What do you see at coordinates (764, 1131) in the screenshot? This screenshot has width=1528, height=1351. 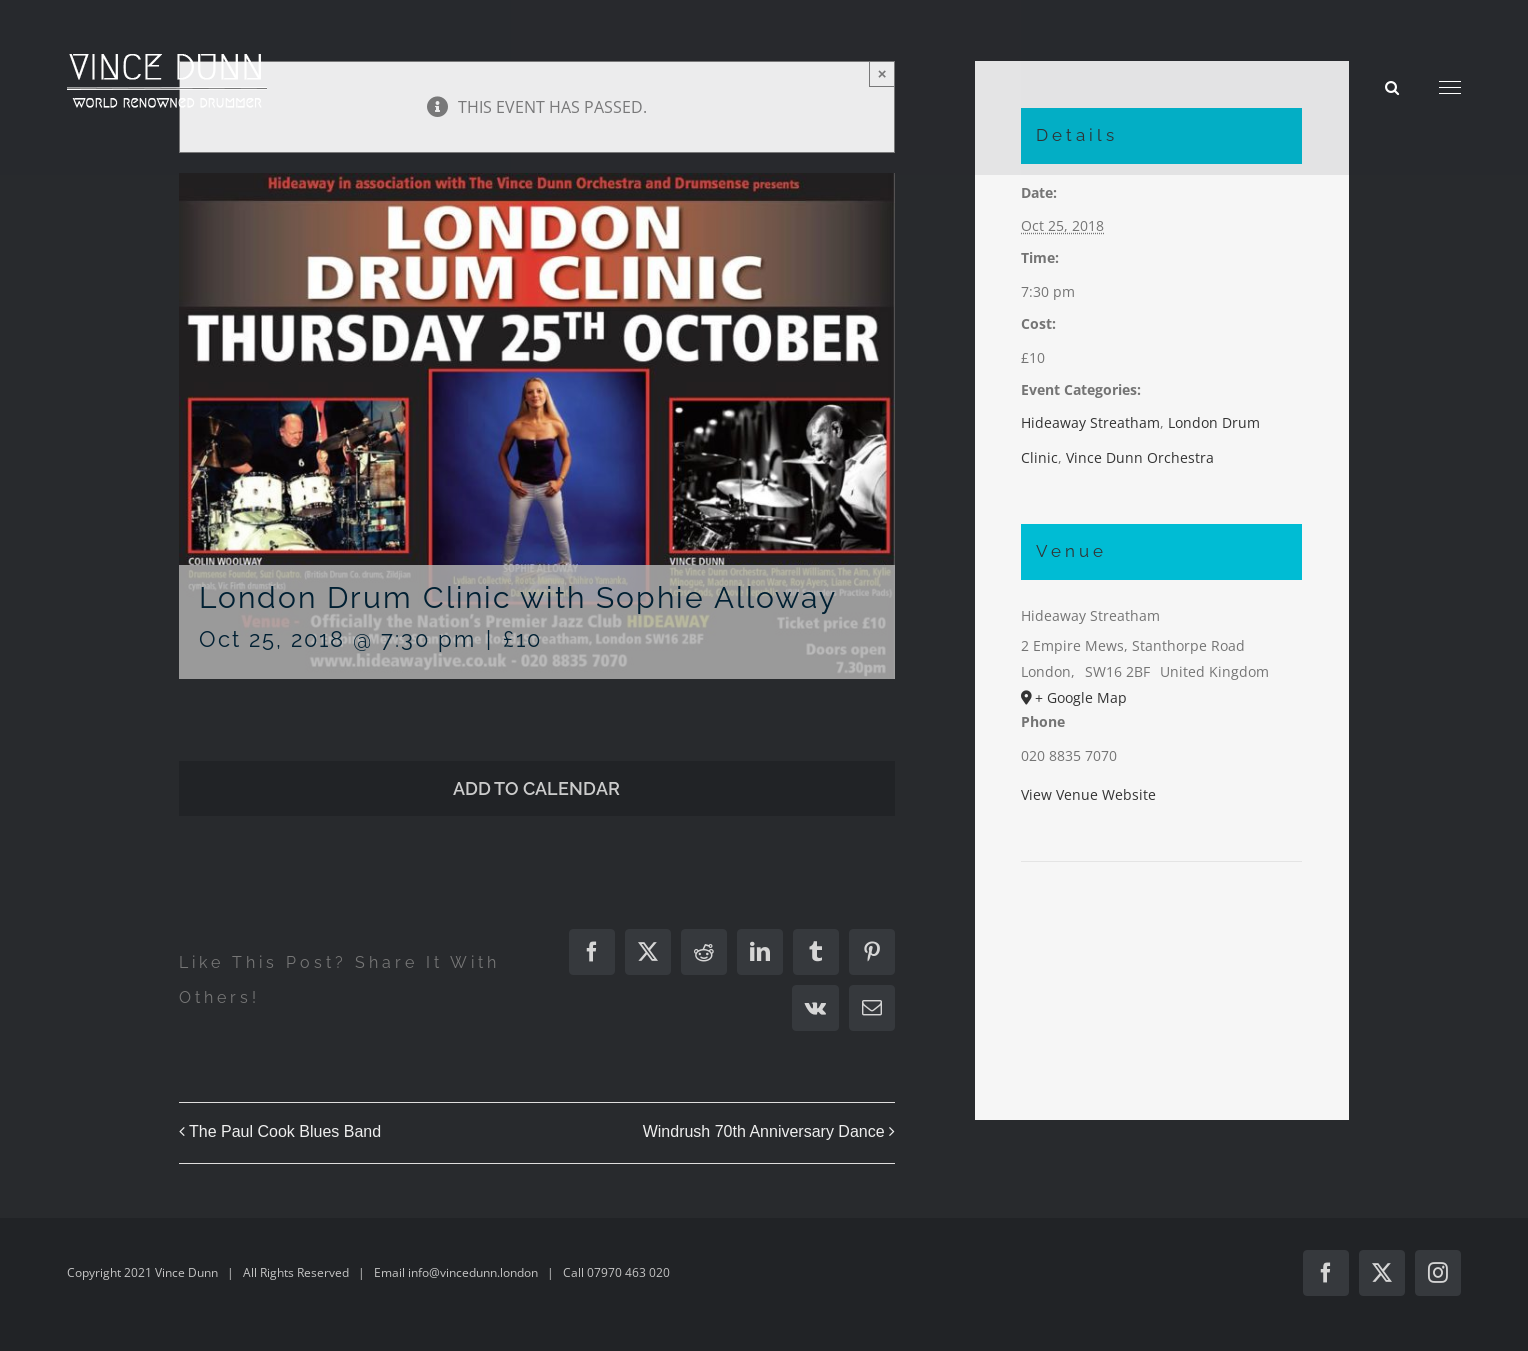 I see `Windrush 70th Anniversary Dance` at bounding box center [764, 1131].